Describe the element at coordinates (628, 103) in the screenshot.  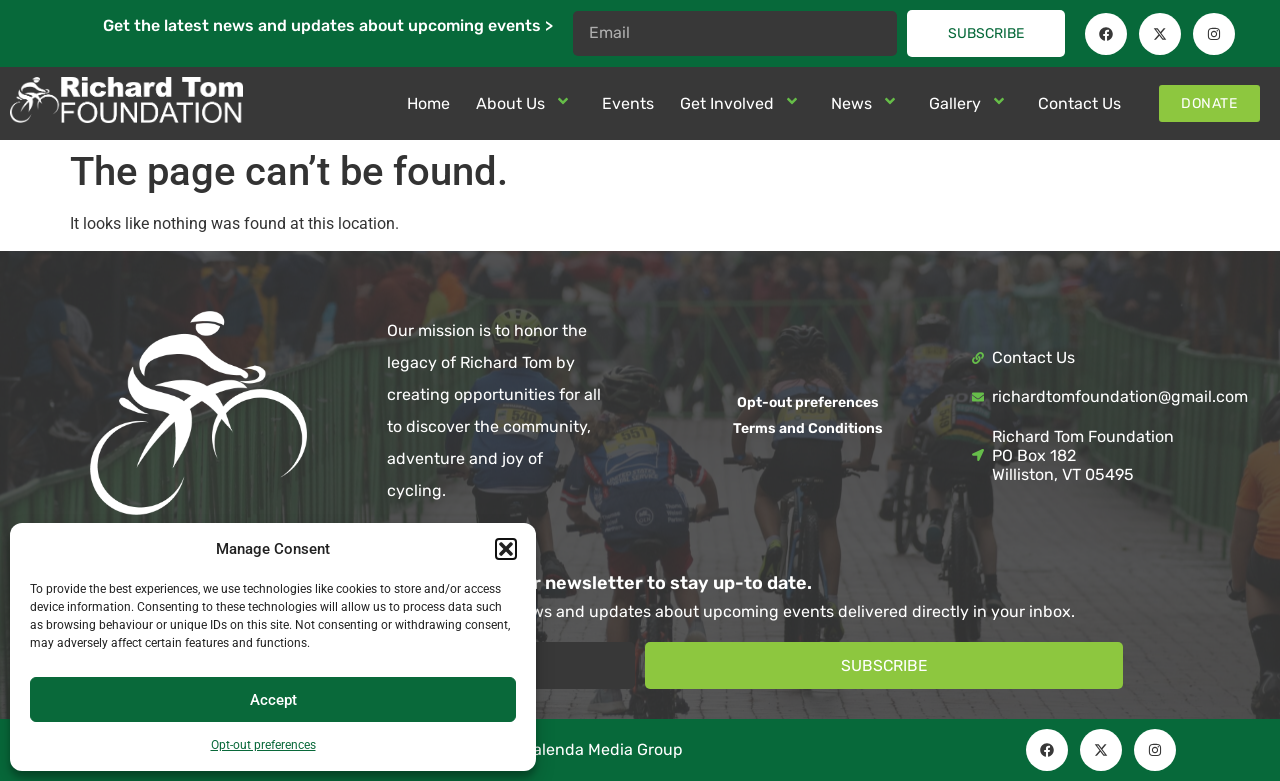
I see `Events` at that location.